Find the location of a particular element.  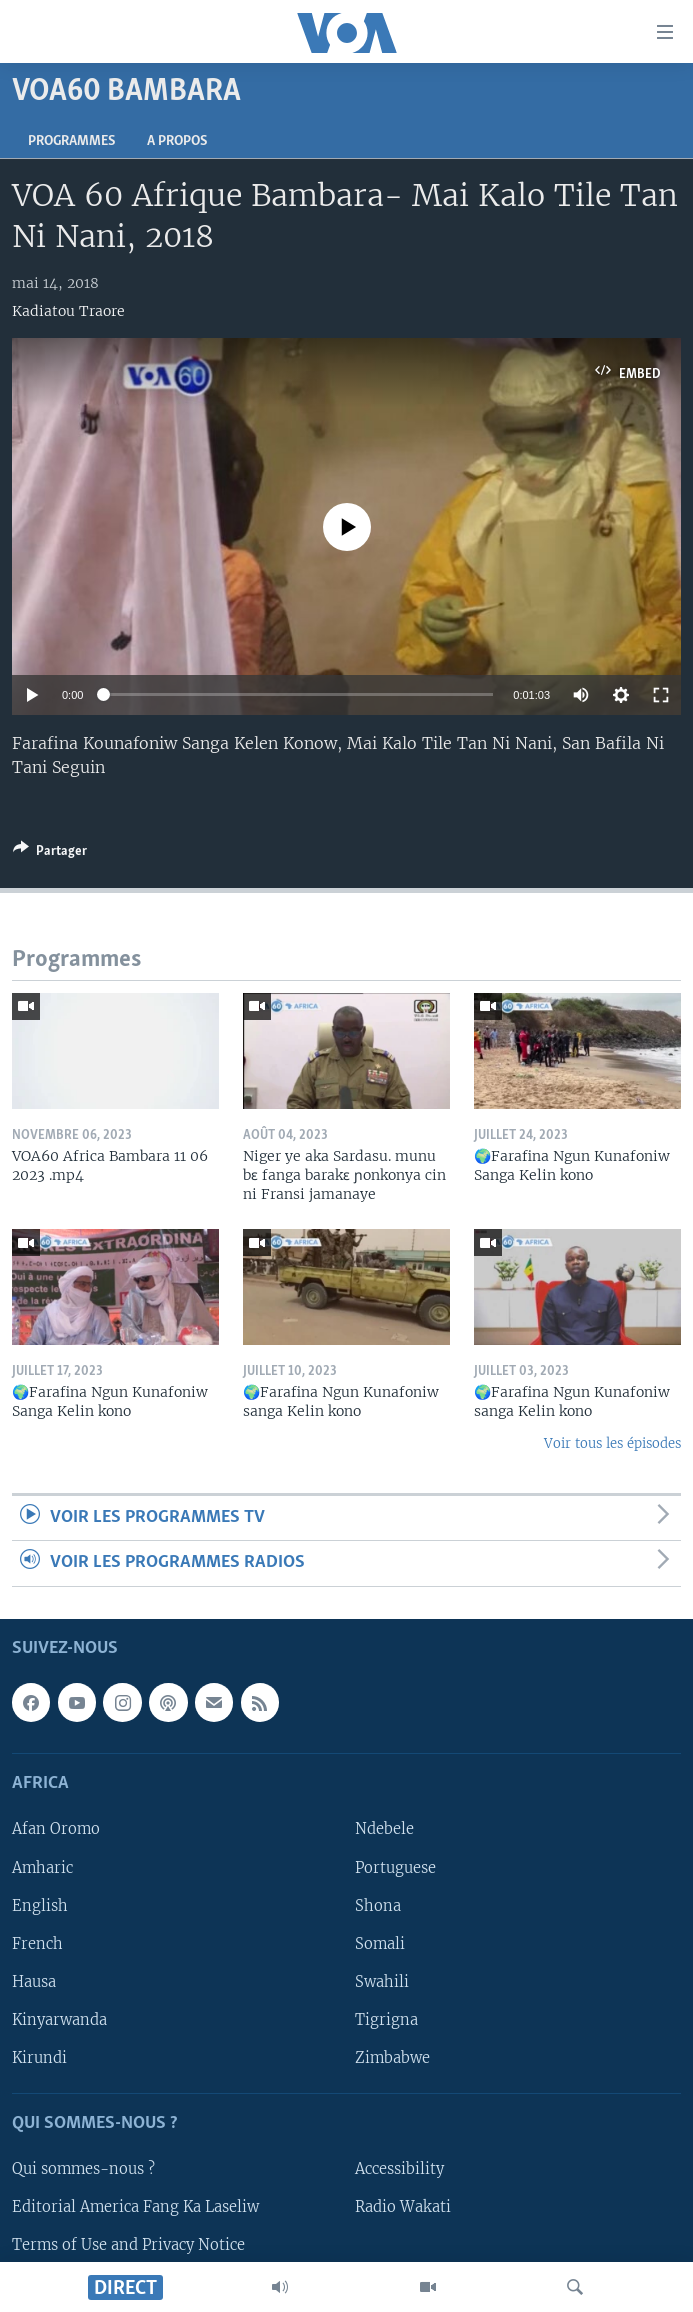

Afan Oromo is located at coordinates (56, 1829).